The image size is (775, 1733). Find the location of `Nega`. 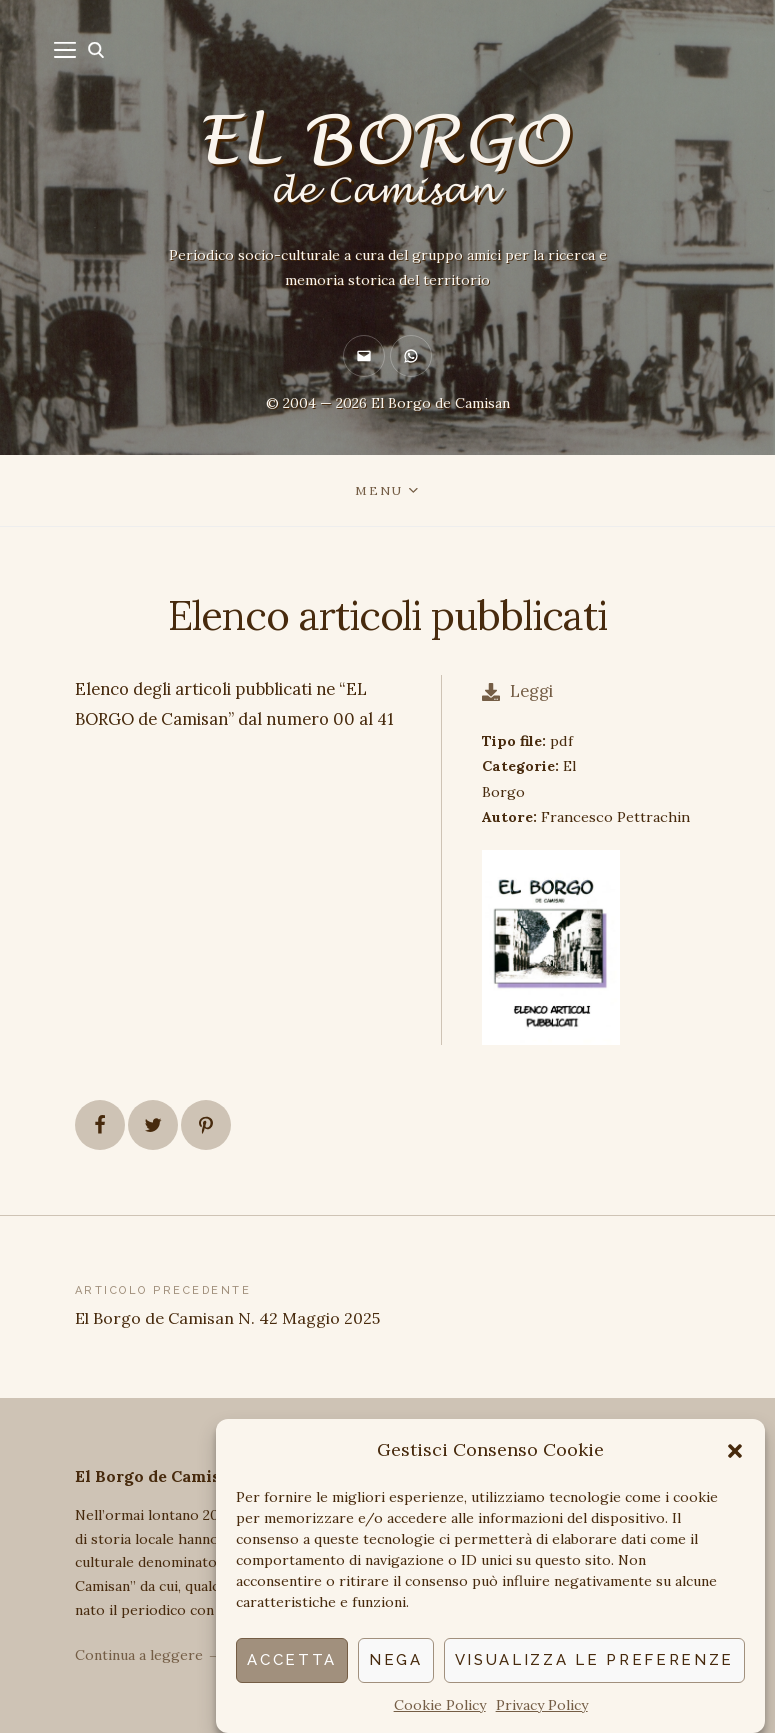

Nega is located at coordinates (396, 1660).